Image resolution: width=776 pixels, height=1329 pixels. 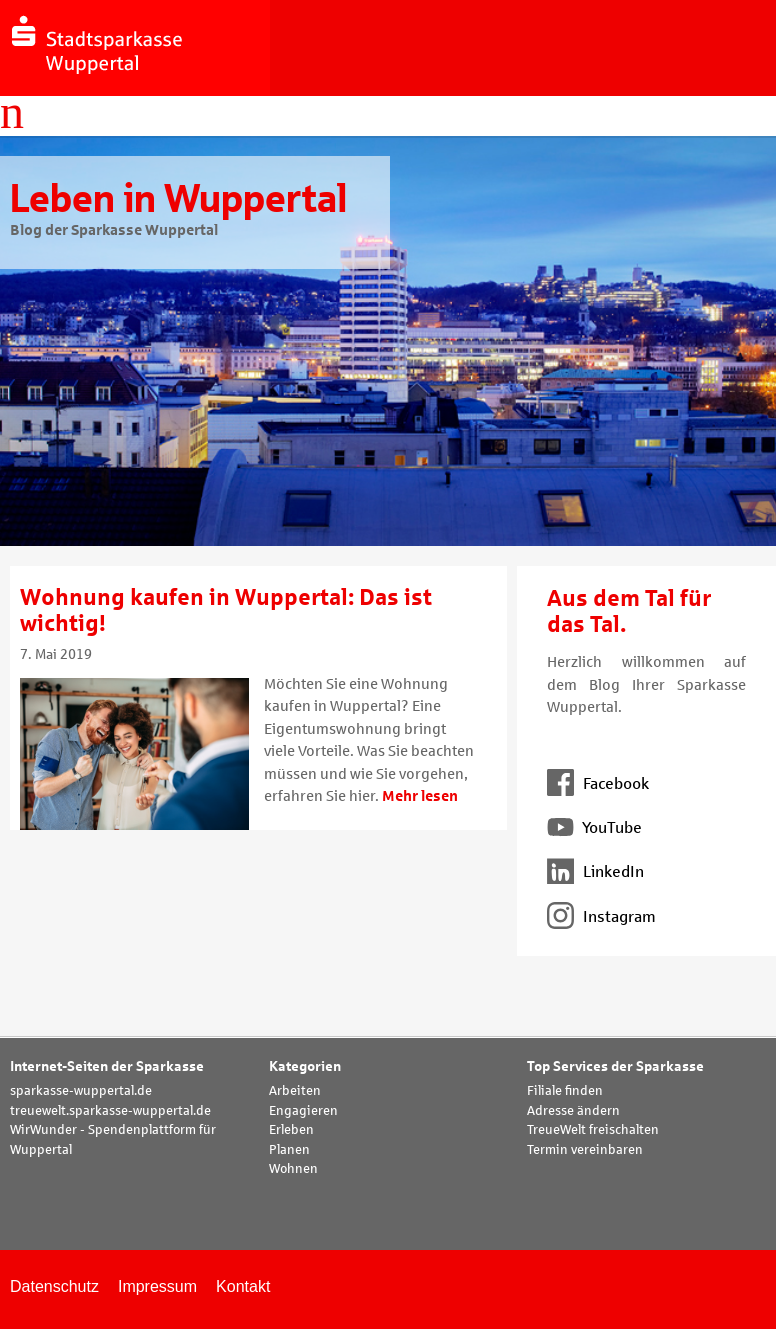 I want to click on Kategorien, so click(x=305, y=1066).